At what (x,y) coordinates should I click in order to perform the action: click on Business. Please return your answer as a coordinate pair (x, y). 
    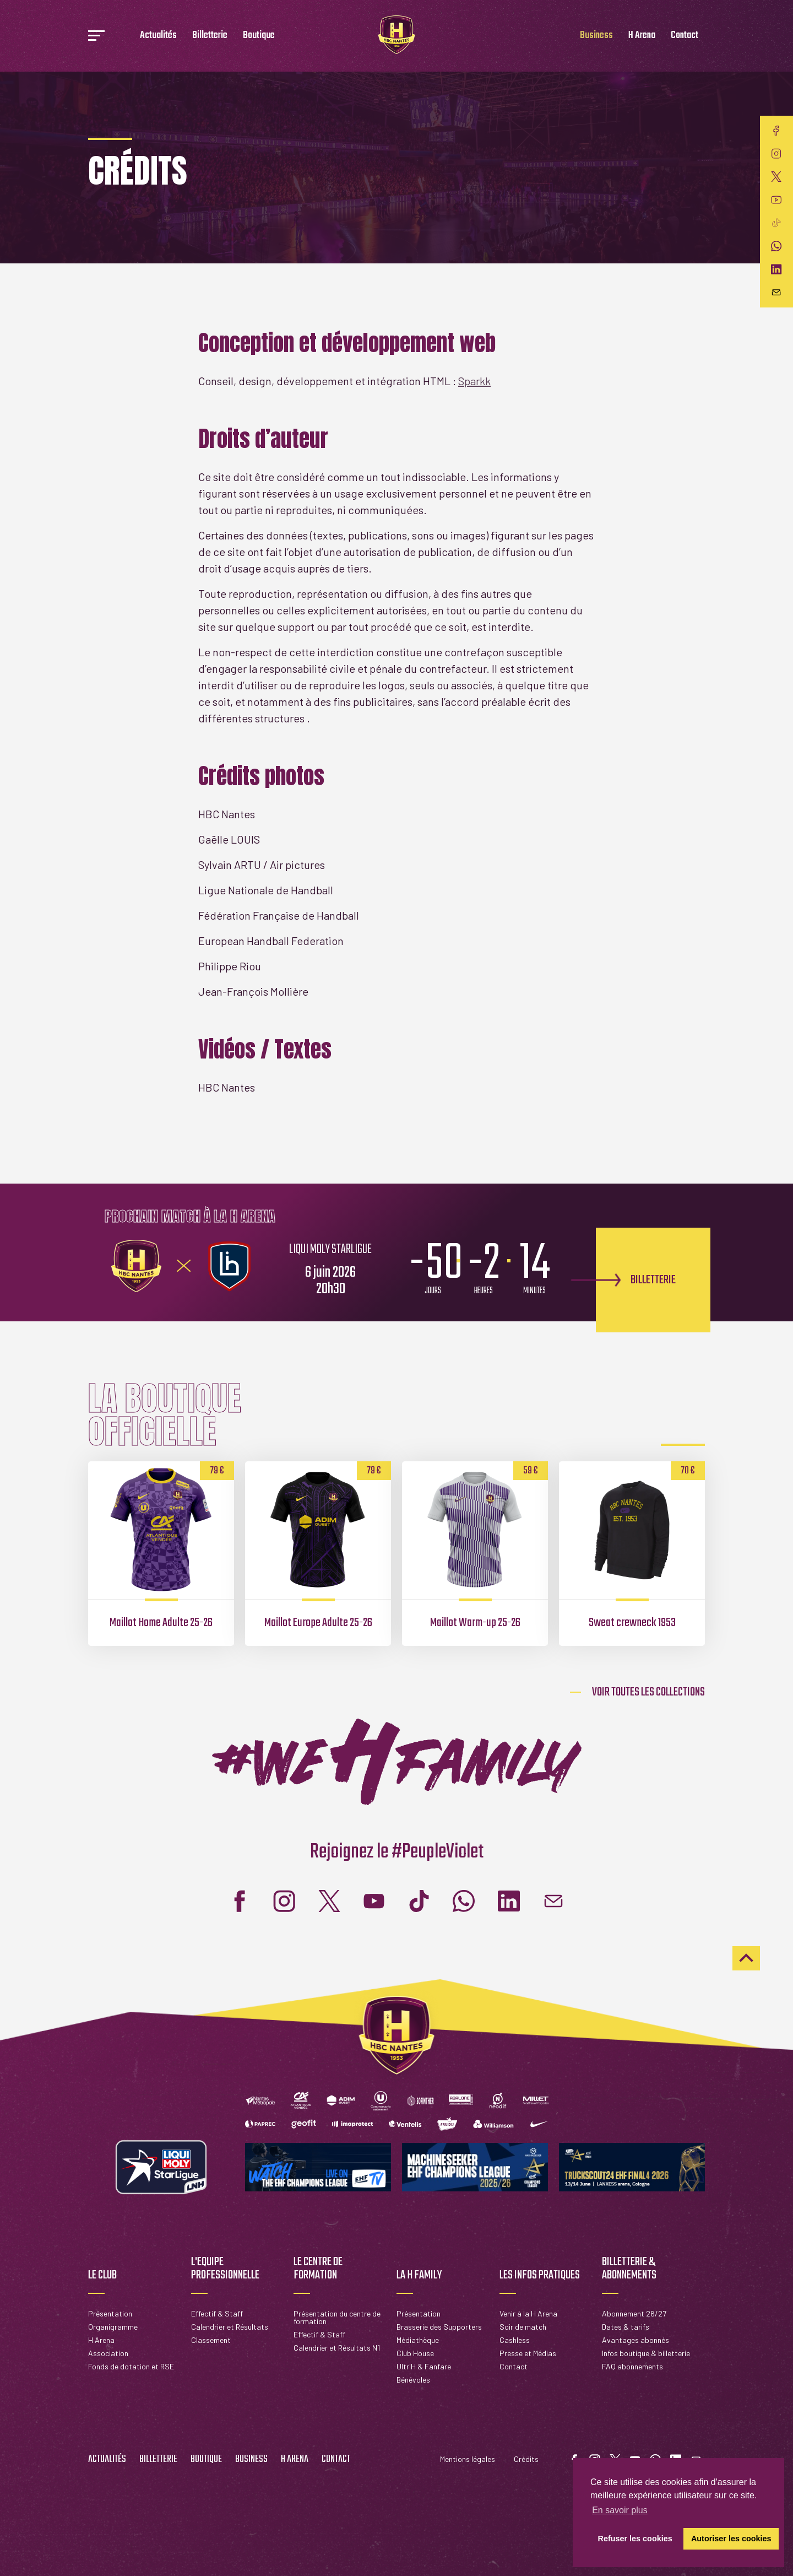
    Looking at the image, I should click on (596, 36).